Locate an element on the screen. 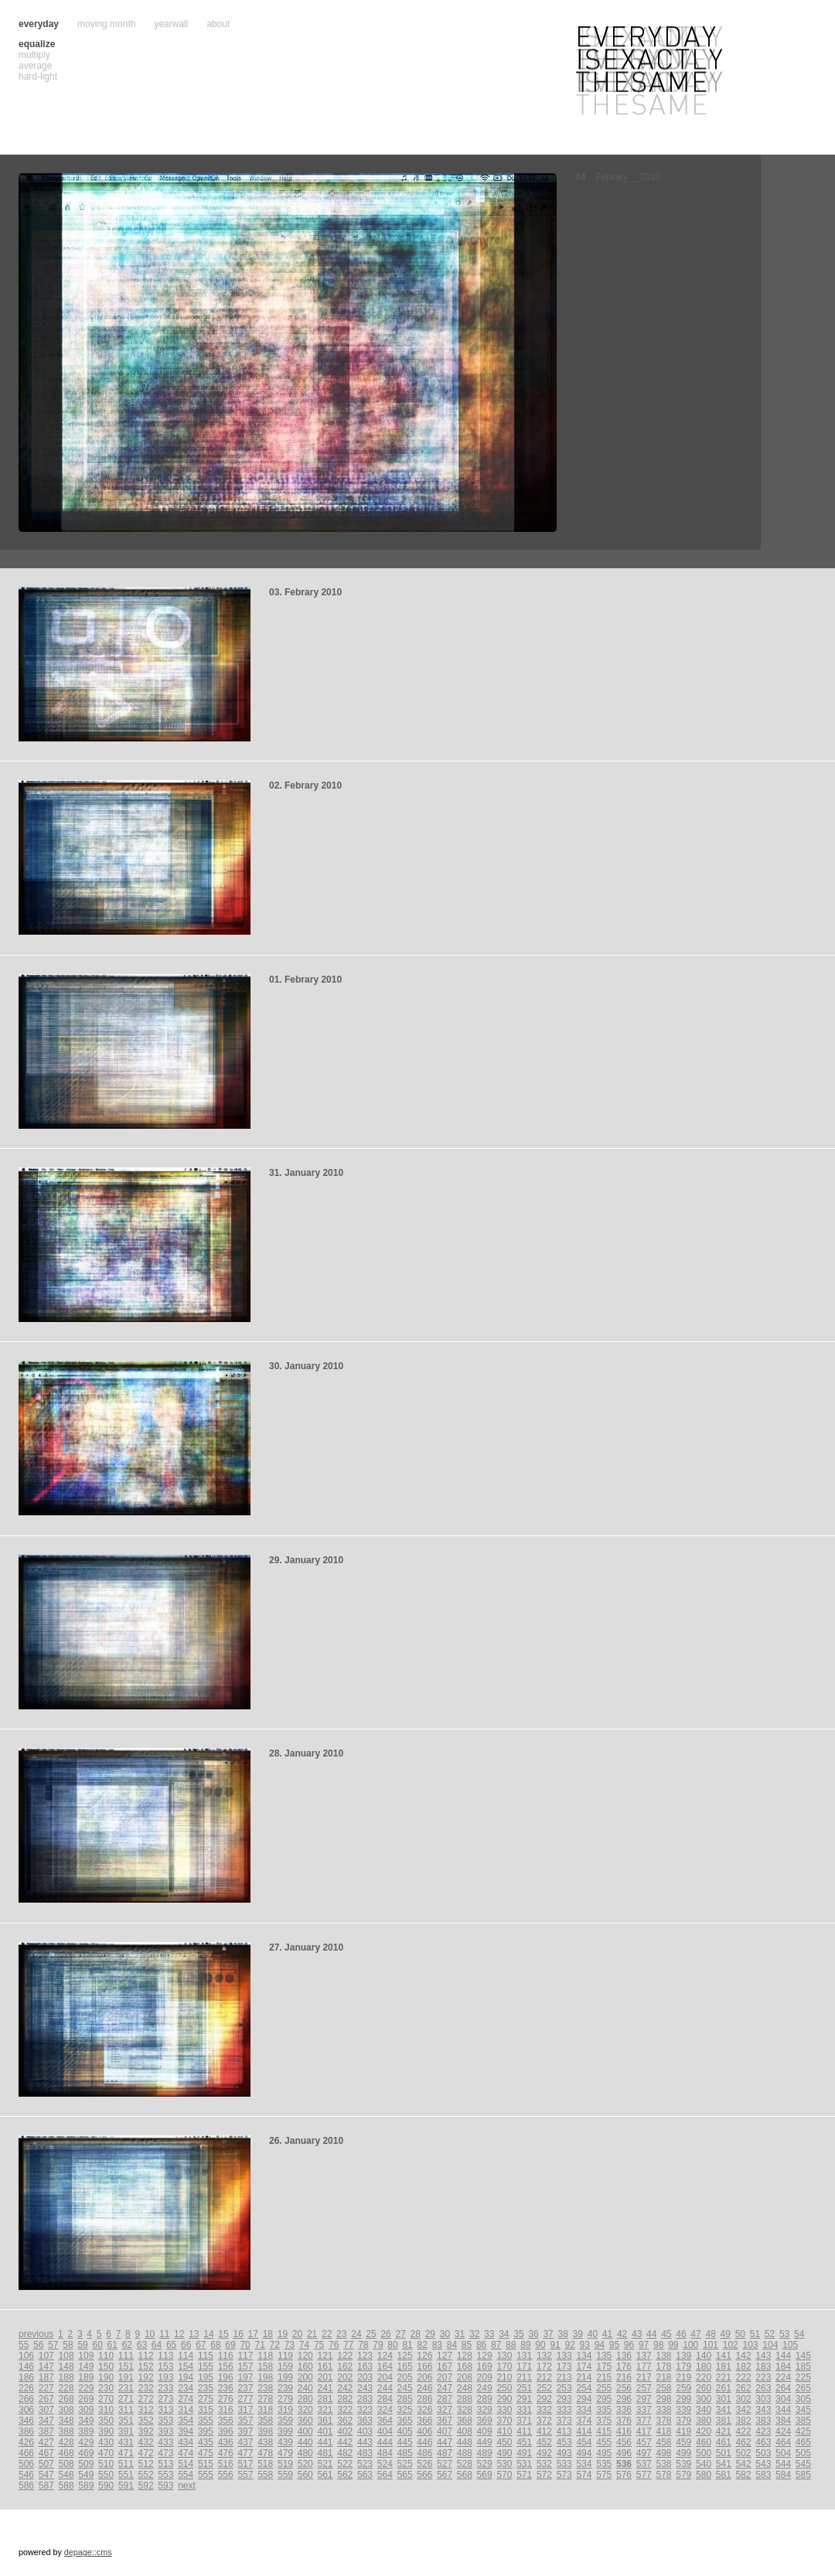 This screenshot has height=2576, width=835. 198 is located at coordinates (265, 2377).